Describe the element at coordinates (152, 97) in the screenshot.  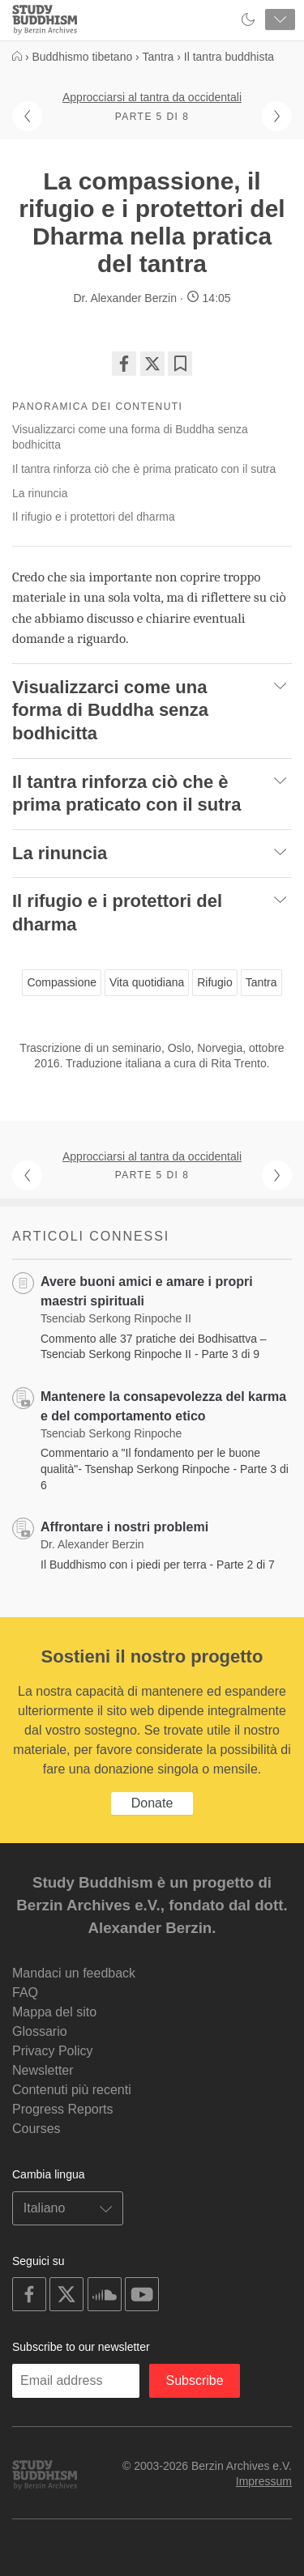
I see `Approcciarsi al tantra da occidentali` at that location.